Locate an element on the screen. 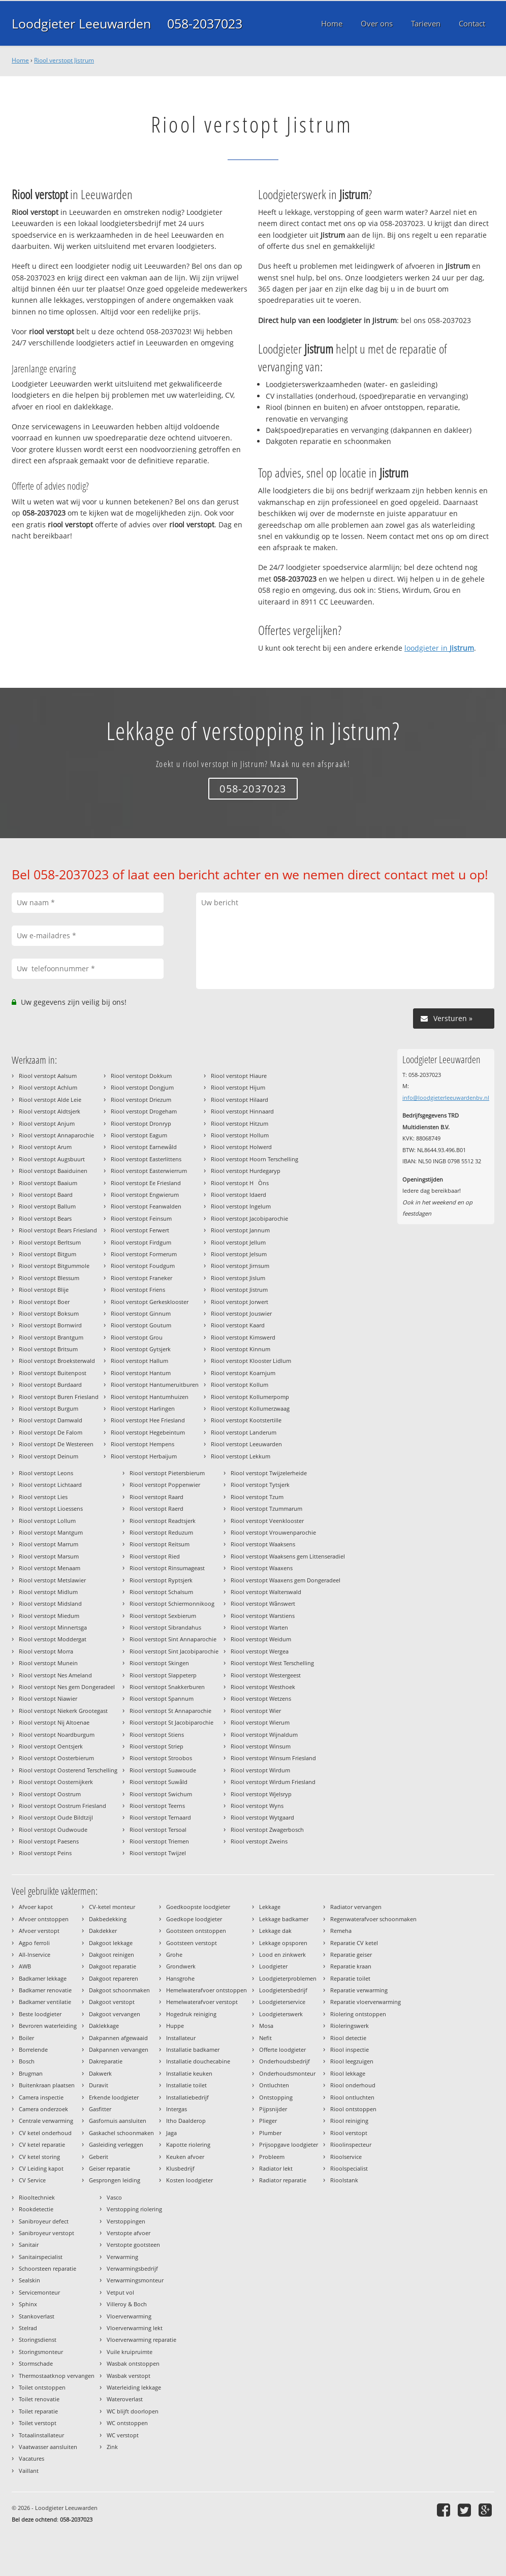  Riool verstopt Lichtaard is located at coordinates (50, 1484).